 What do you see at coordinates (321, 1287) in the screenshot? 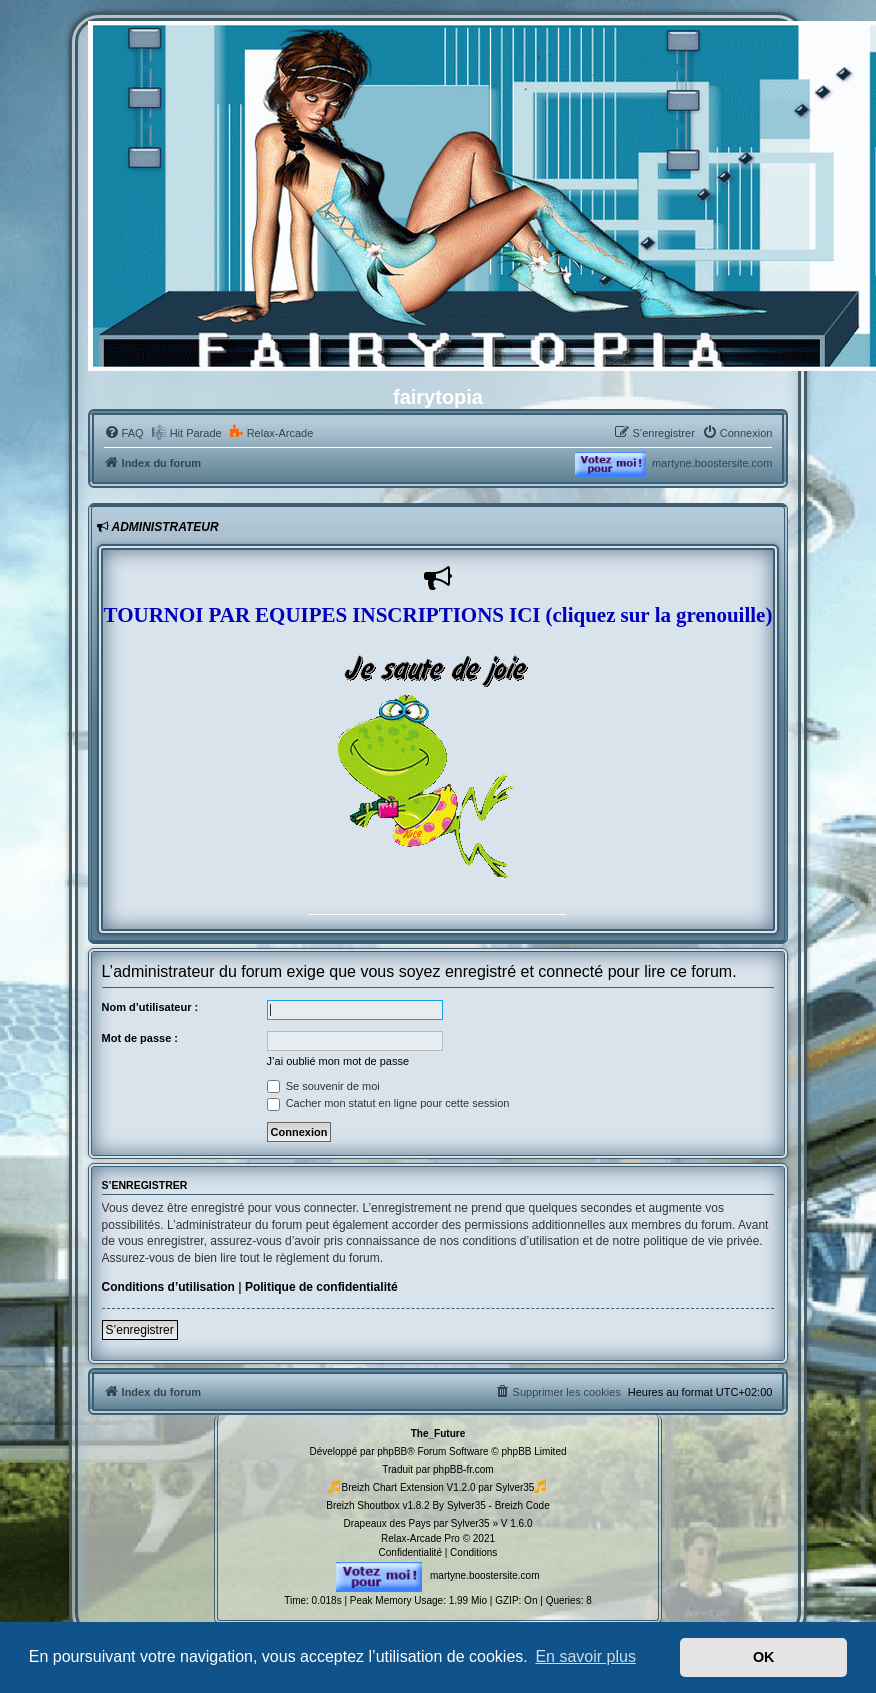
I see `Politique de confidentialité` at bounding box center [321, 1287].